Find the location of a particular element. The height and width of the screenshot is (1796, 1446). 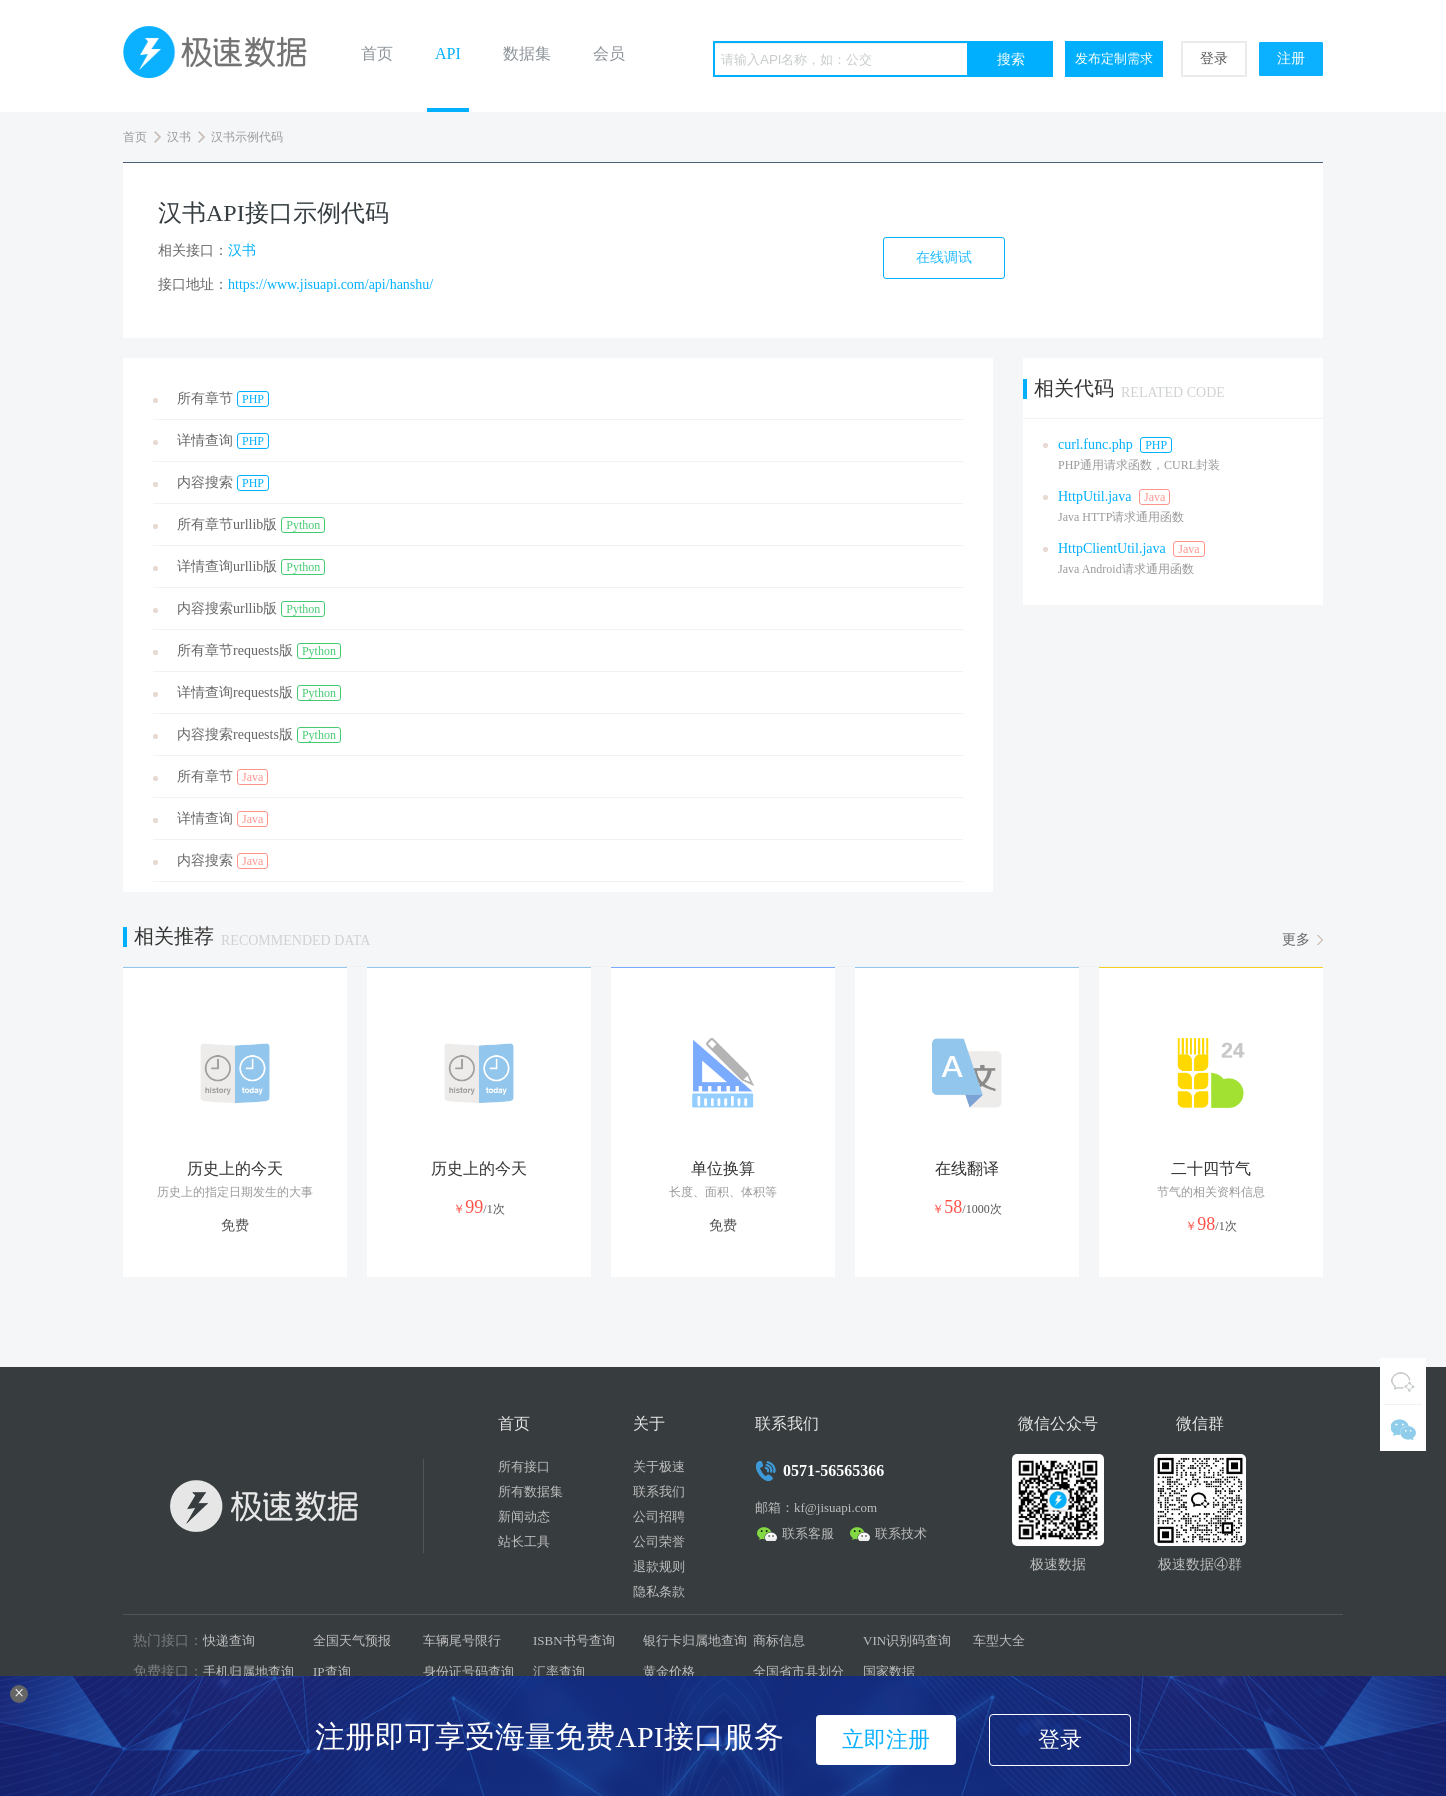

所有章节requests版 is located at coordinates (259, 651).